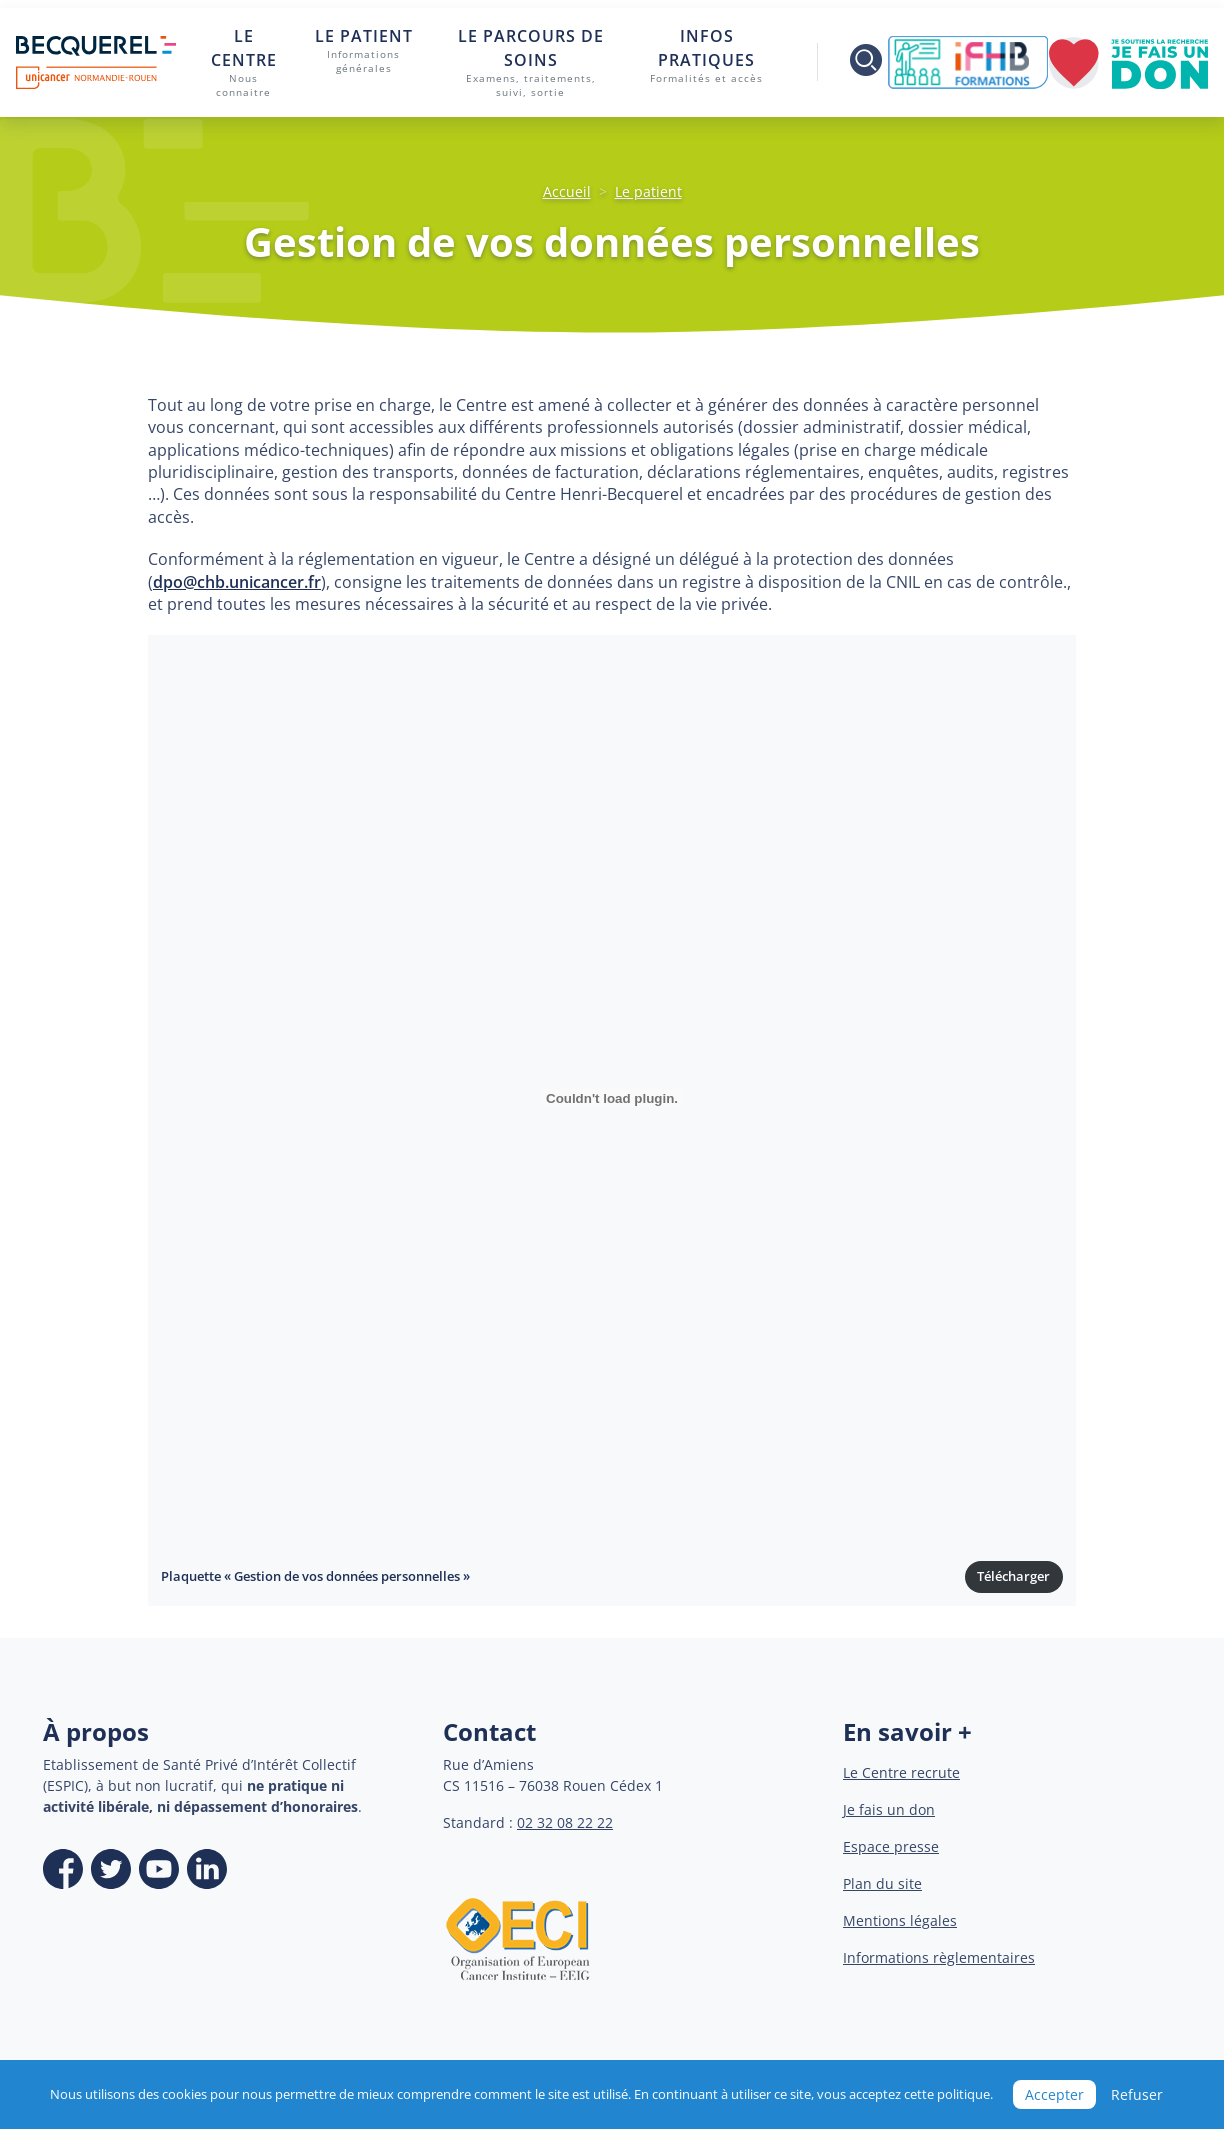  I want to click on Le Centre recrute, so click(901, 1772).